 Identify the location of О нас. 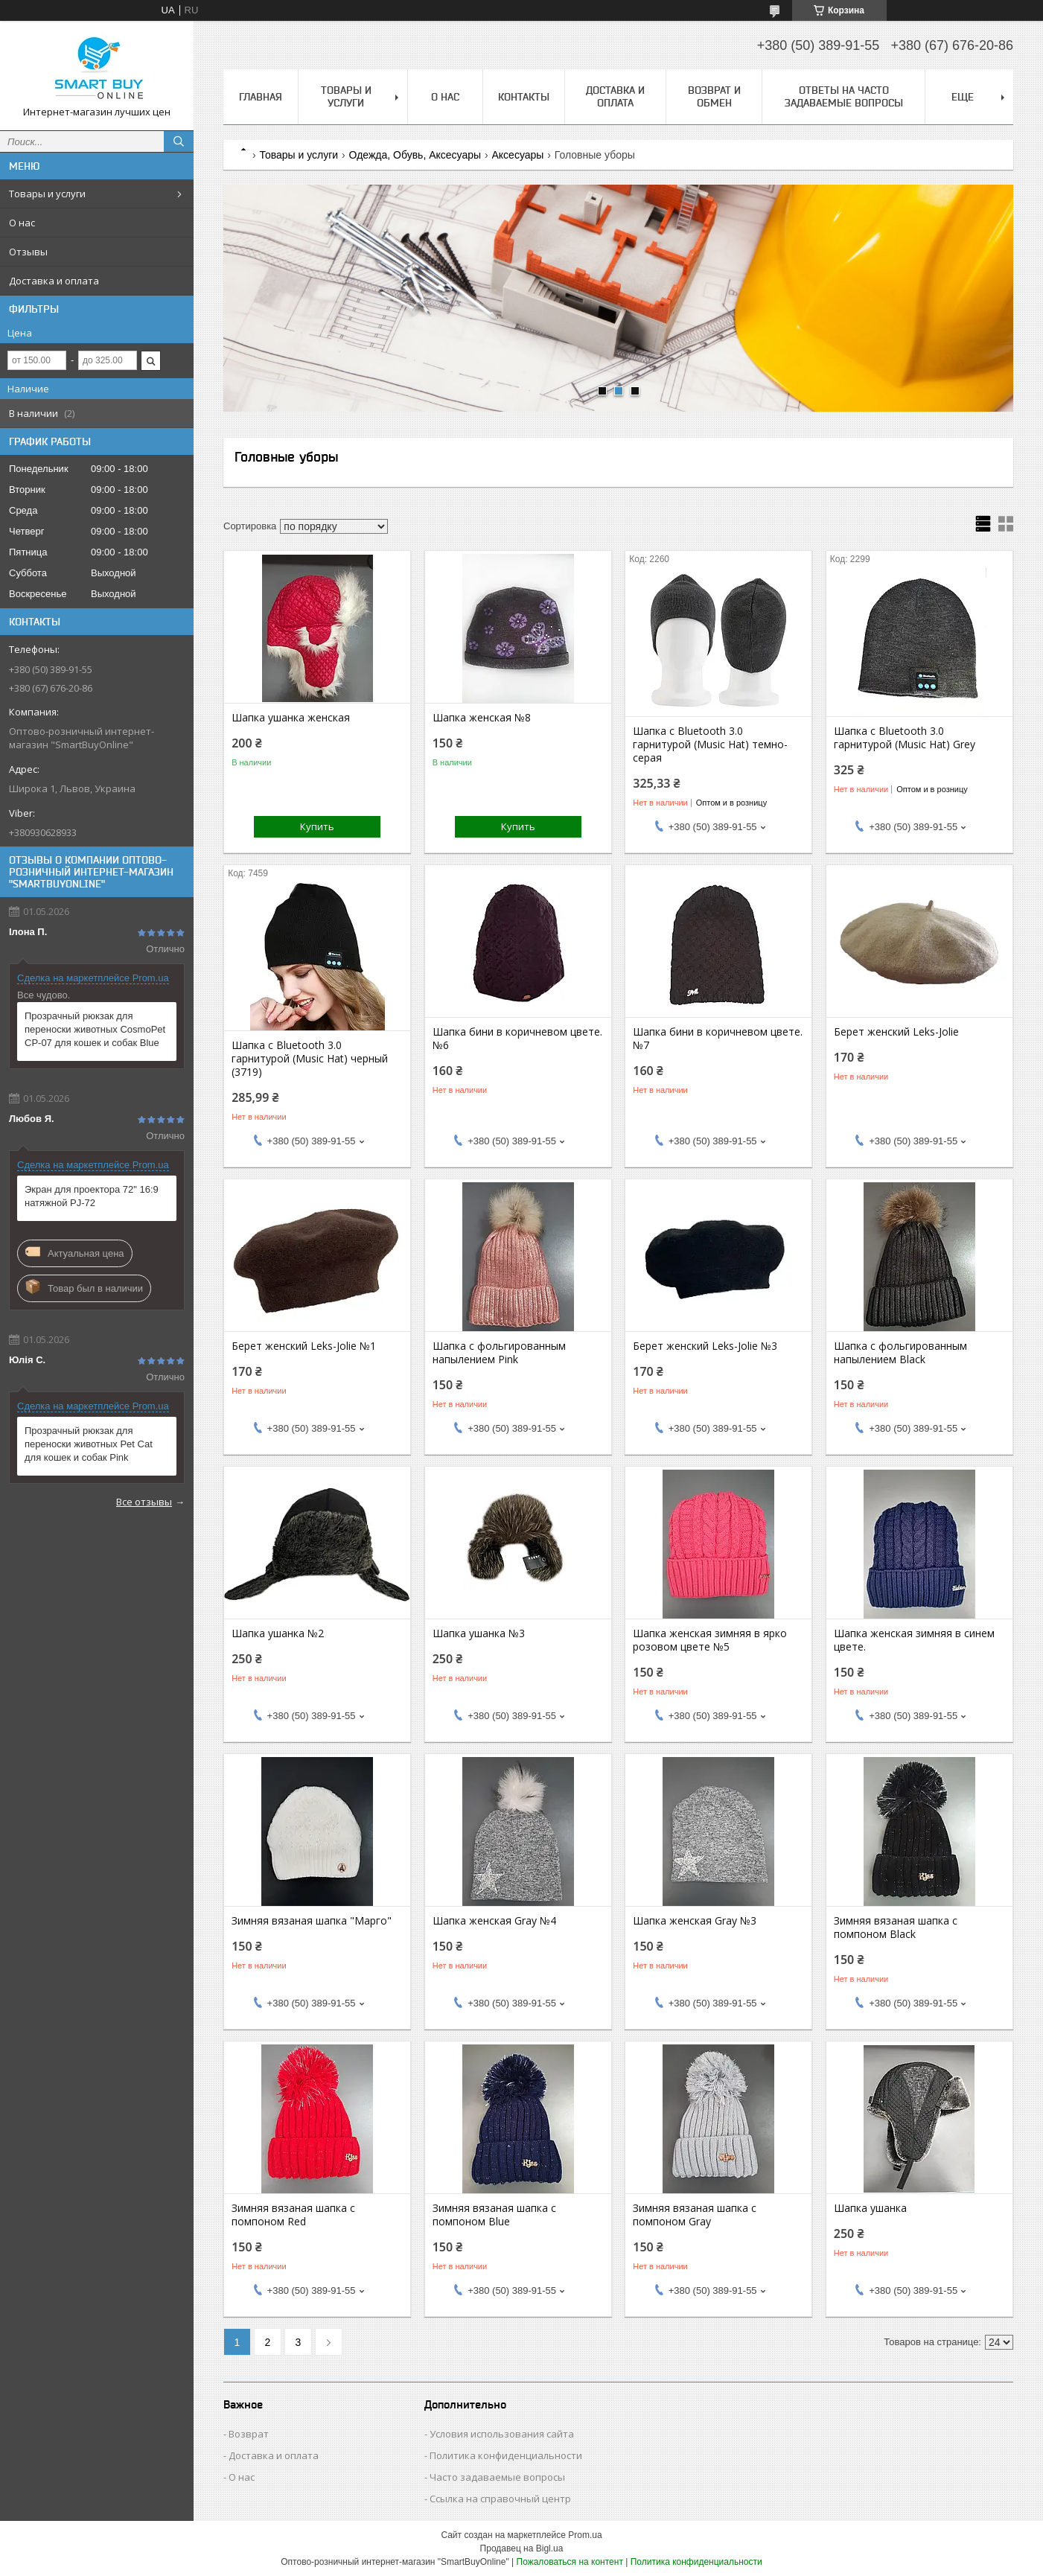
(22, 222).